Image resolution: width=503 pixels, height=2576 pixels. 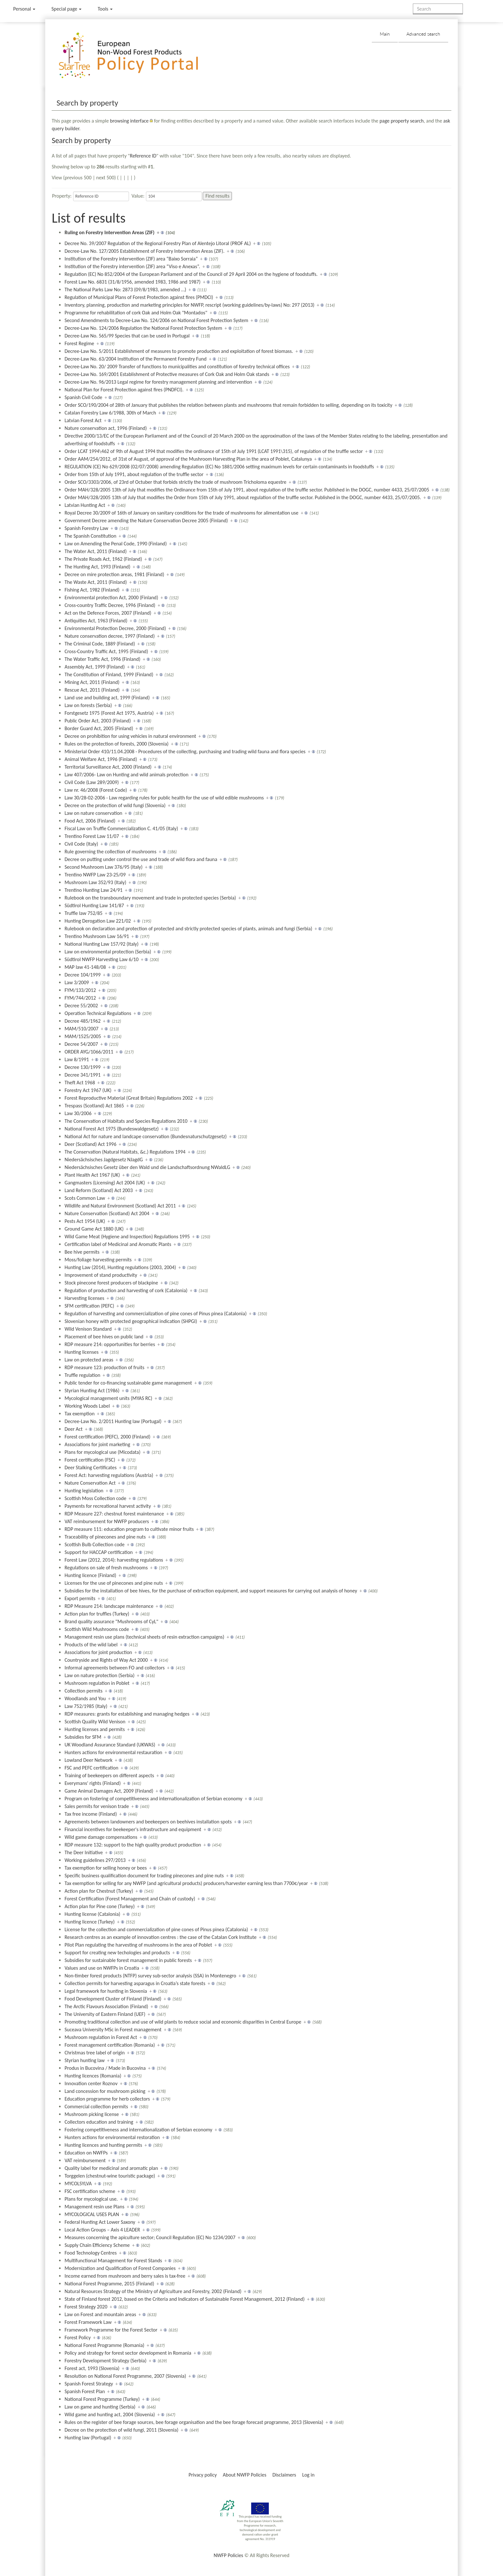 What do you see at coordinates (94, 1722) in the screenshot?
I see `Scottish Quality Wild Venison` at bounding box center [94, 1722].